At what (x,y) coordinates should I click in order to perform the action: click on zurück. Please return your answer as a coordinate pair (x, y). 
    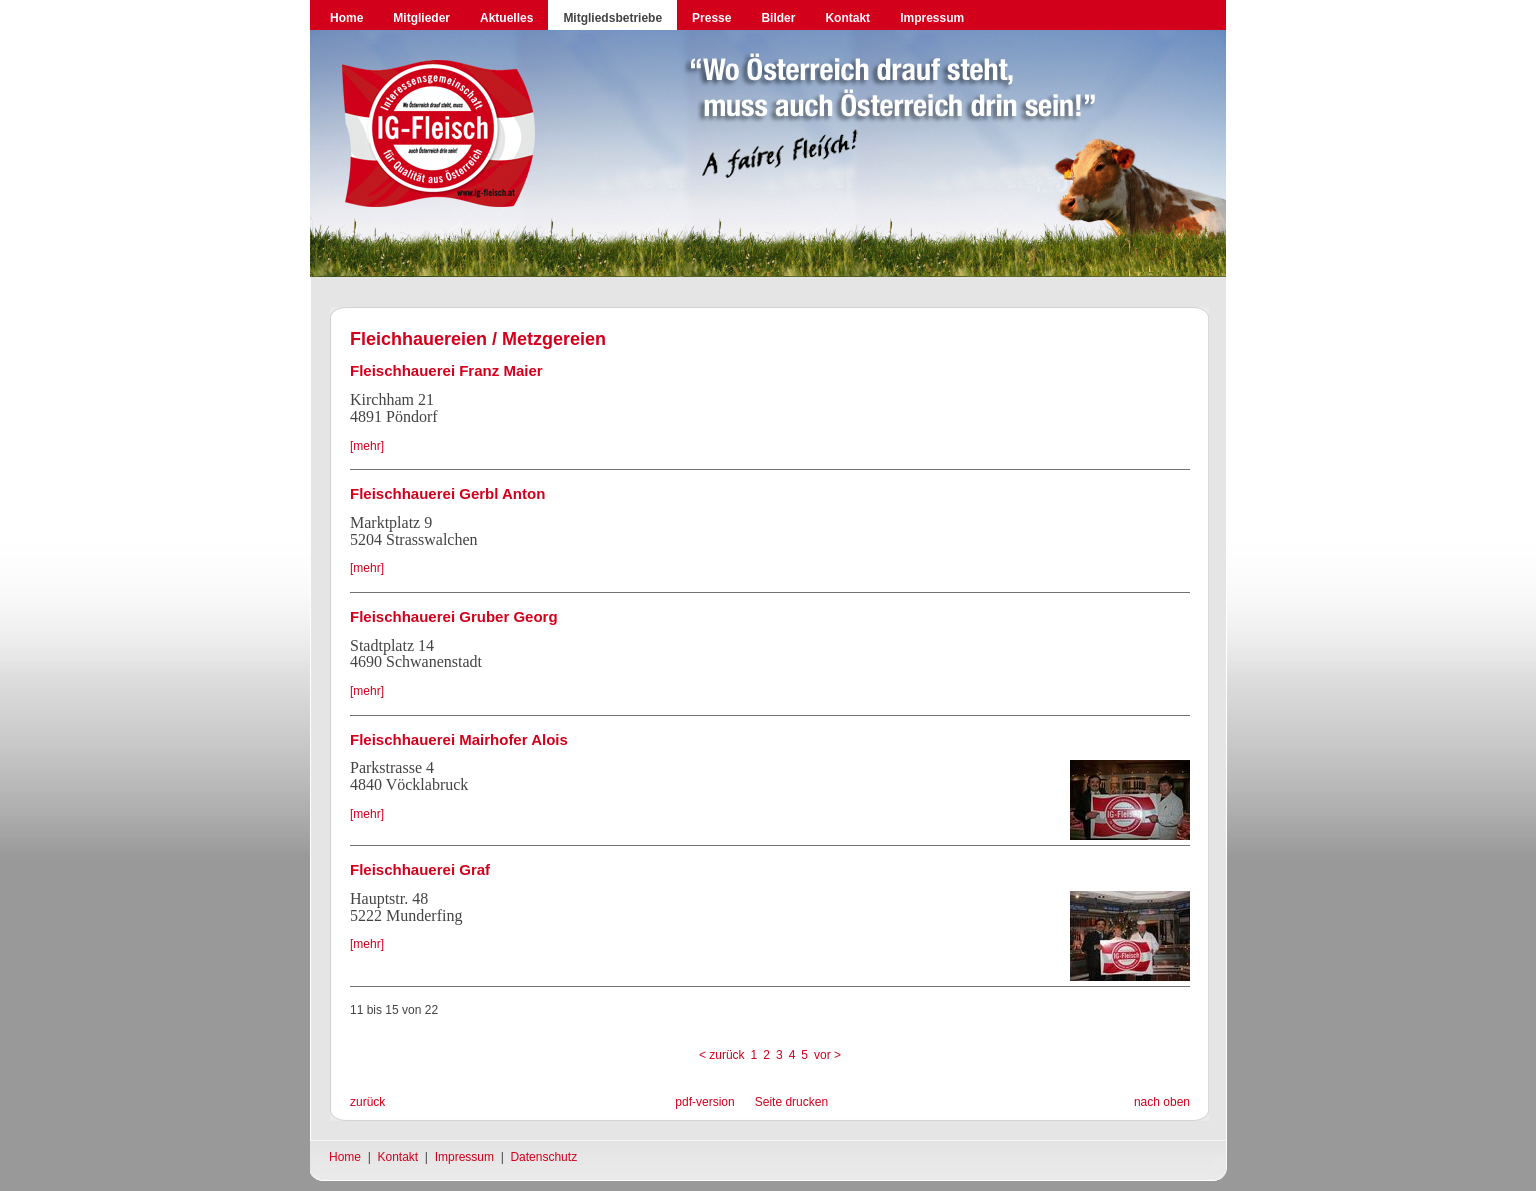
    Looking at the image, I should click on (367, 1102).